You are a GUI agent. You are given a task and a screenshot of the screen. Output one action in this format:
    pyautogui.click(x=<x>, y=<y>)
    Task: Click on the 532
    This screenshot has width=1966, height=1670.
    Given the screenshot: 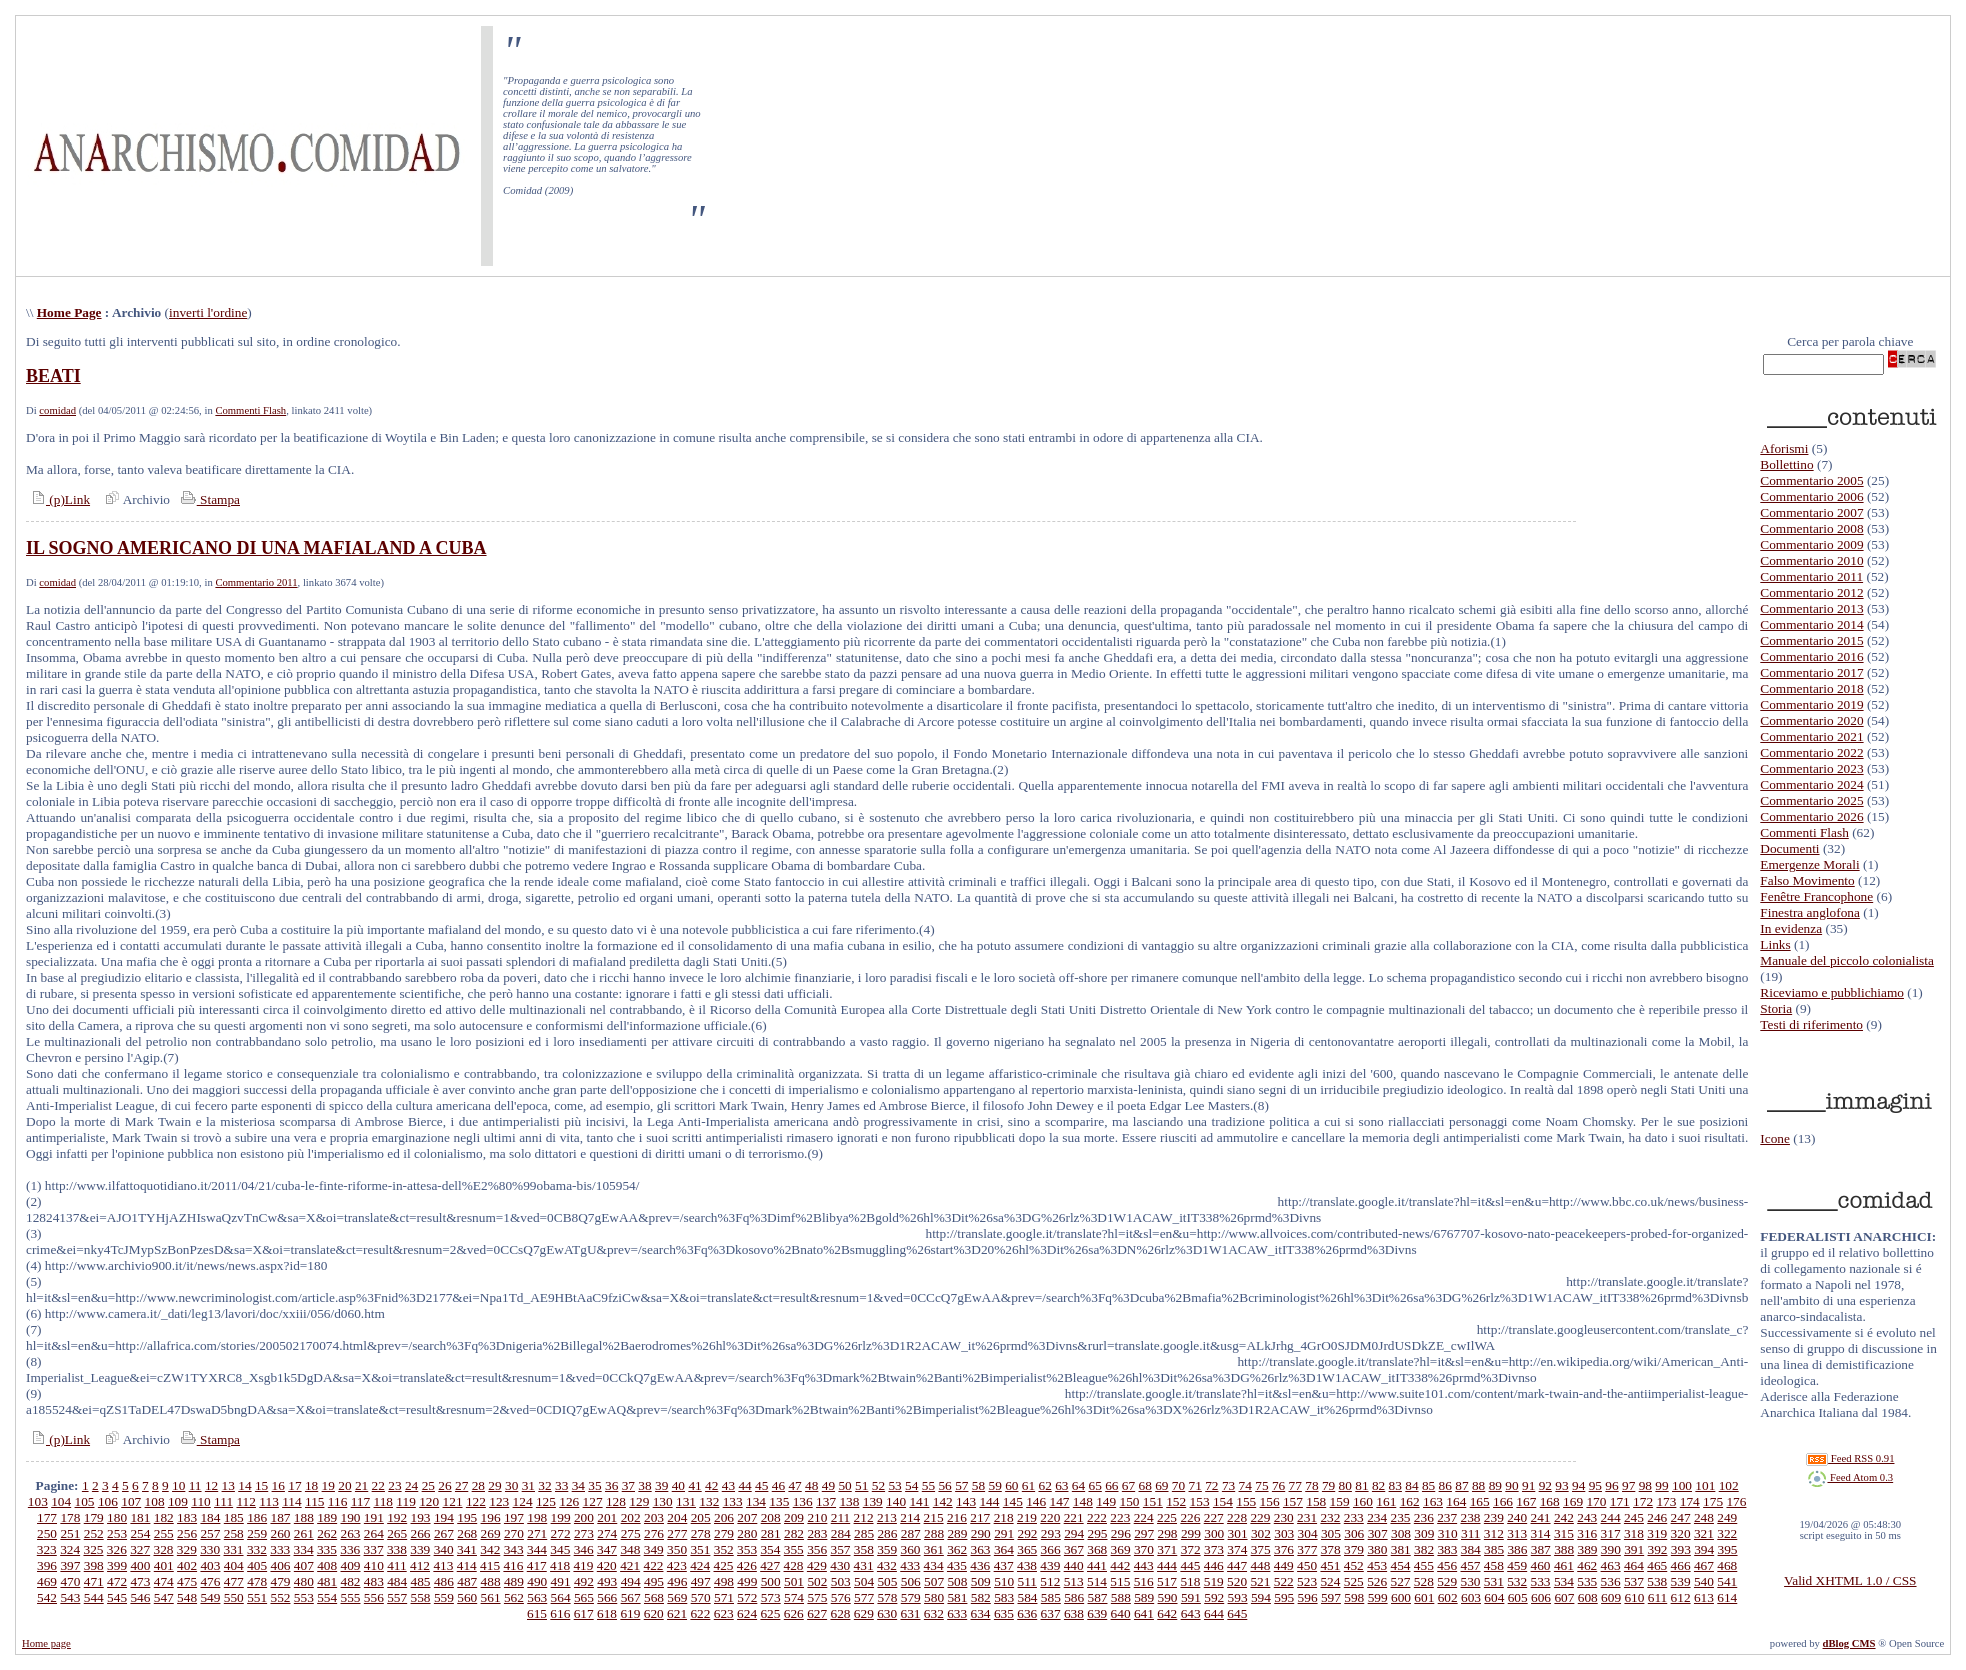 What is the action you would take?
    pyautogui.click(x=1517, y=1581)
    